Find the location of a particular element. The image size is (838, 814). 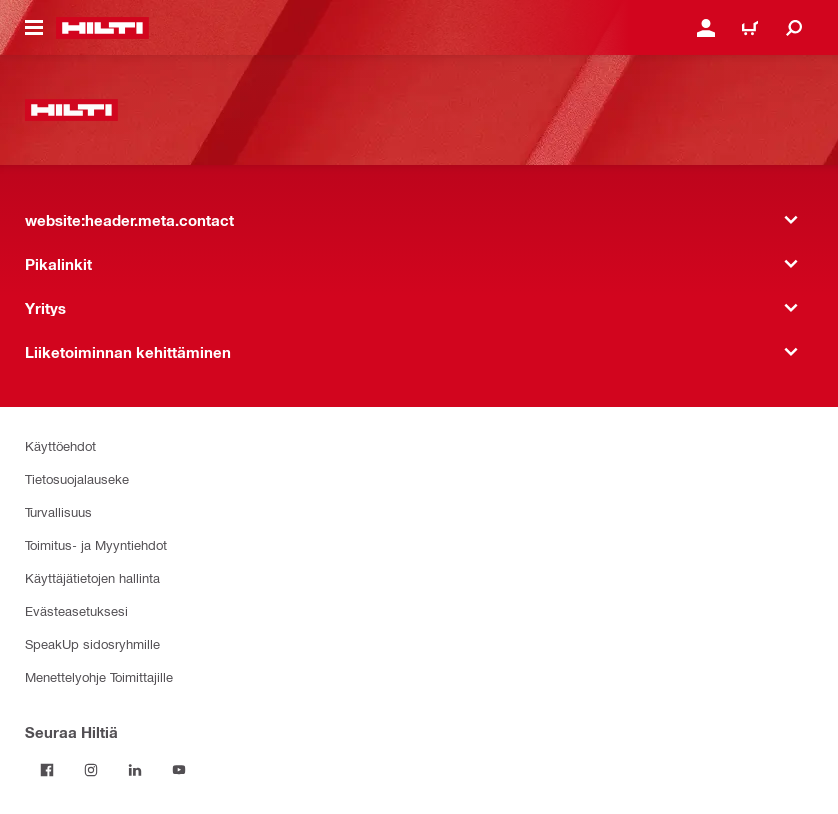

Käyttäjätietojen hallinta is located at coordinates (92, 577).